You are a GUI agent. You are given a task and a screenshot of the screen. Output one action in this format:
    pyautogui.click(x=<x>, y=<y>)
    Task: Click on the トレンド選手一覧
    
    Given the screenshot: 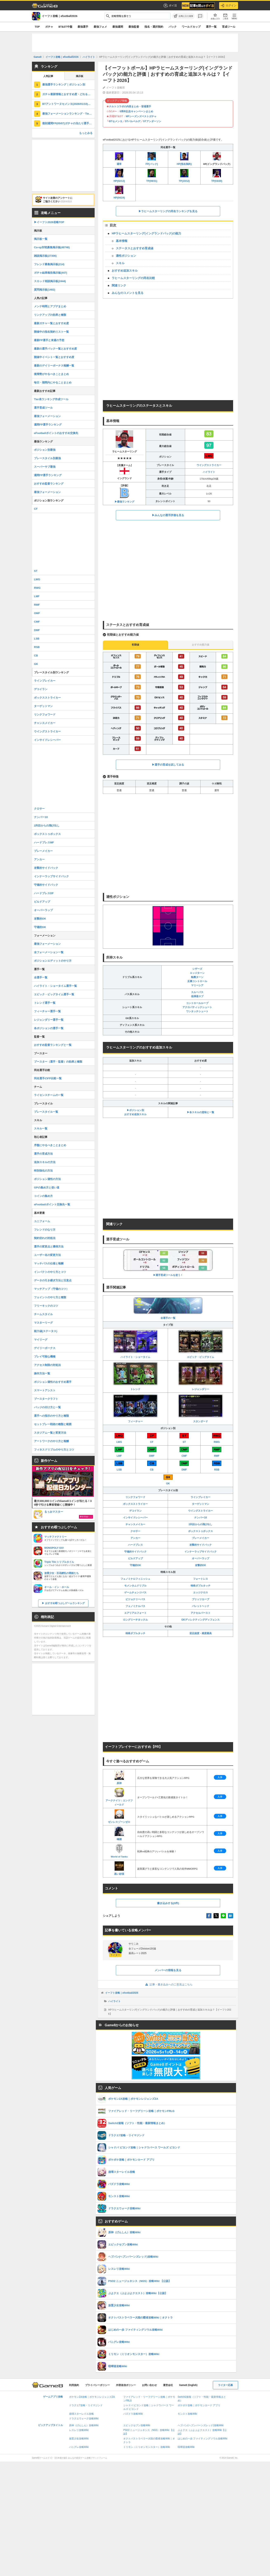 What is the action you would take?
    pyautogui.click(x=44, y=1002)
    